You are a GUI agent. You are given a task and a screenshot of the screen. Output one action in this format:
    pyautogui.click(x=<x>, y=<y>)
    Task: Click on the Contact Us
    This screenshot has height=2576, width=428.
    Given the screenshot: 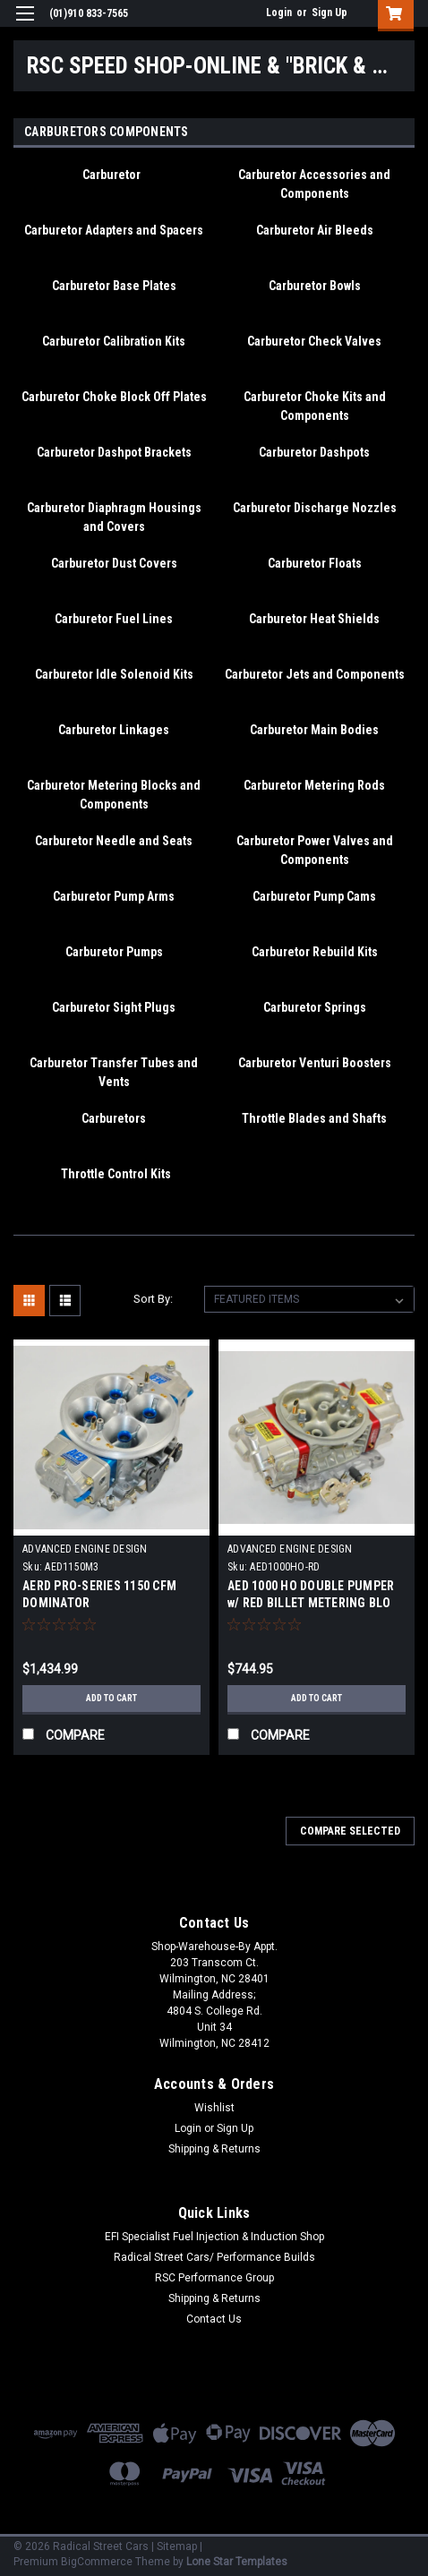 What is the action you would take?
    pyautogui.click(x=214, y=2319)
    